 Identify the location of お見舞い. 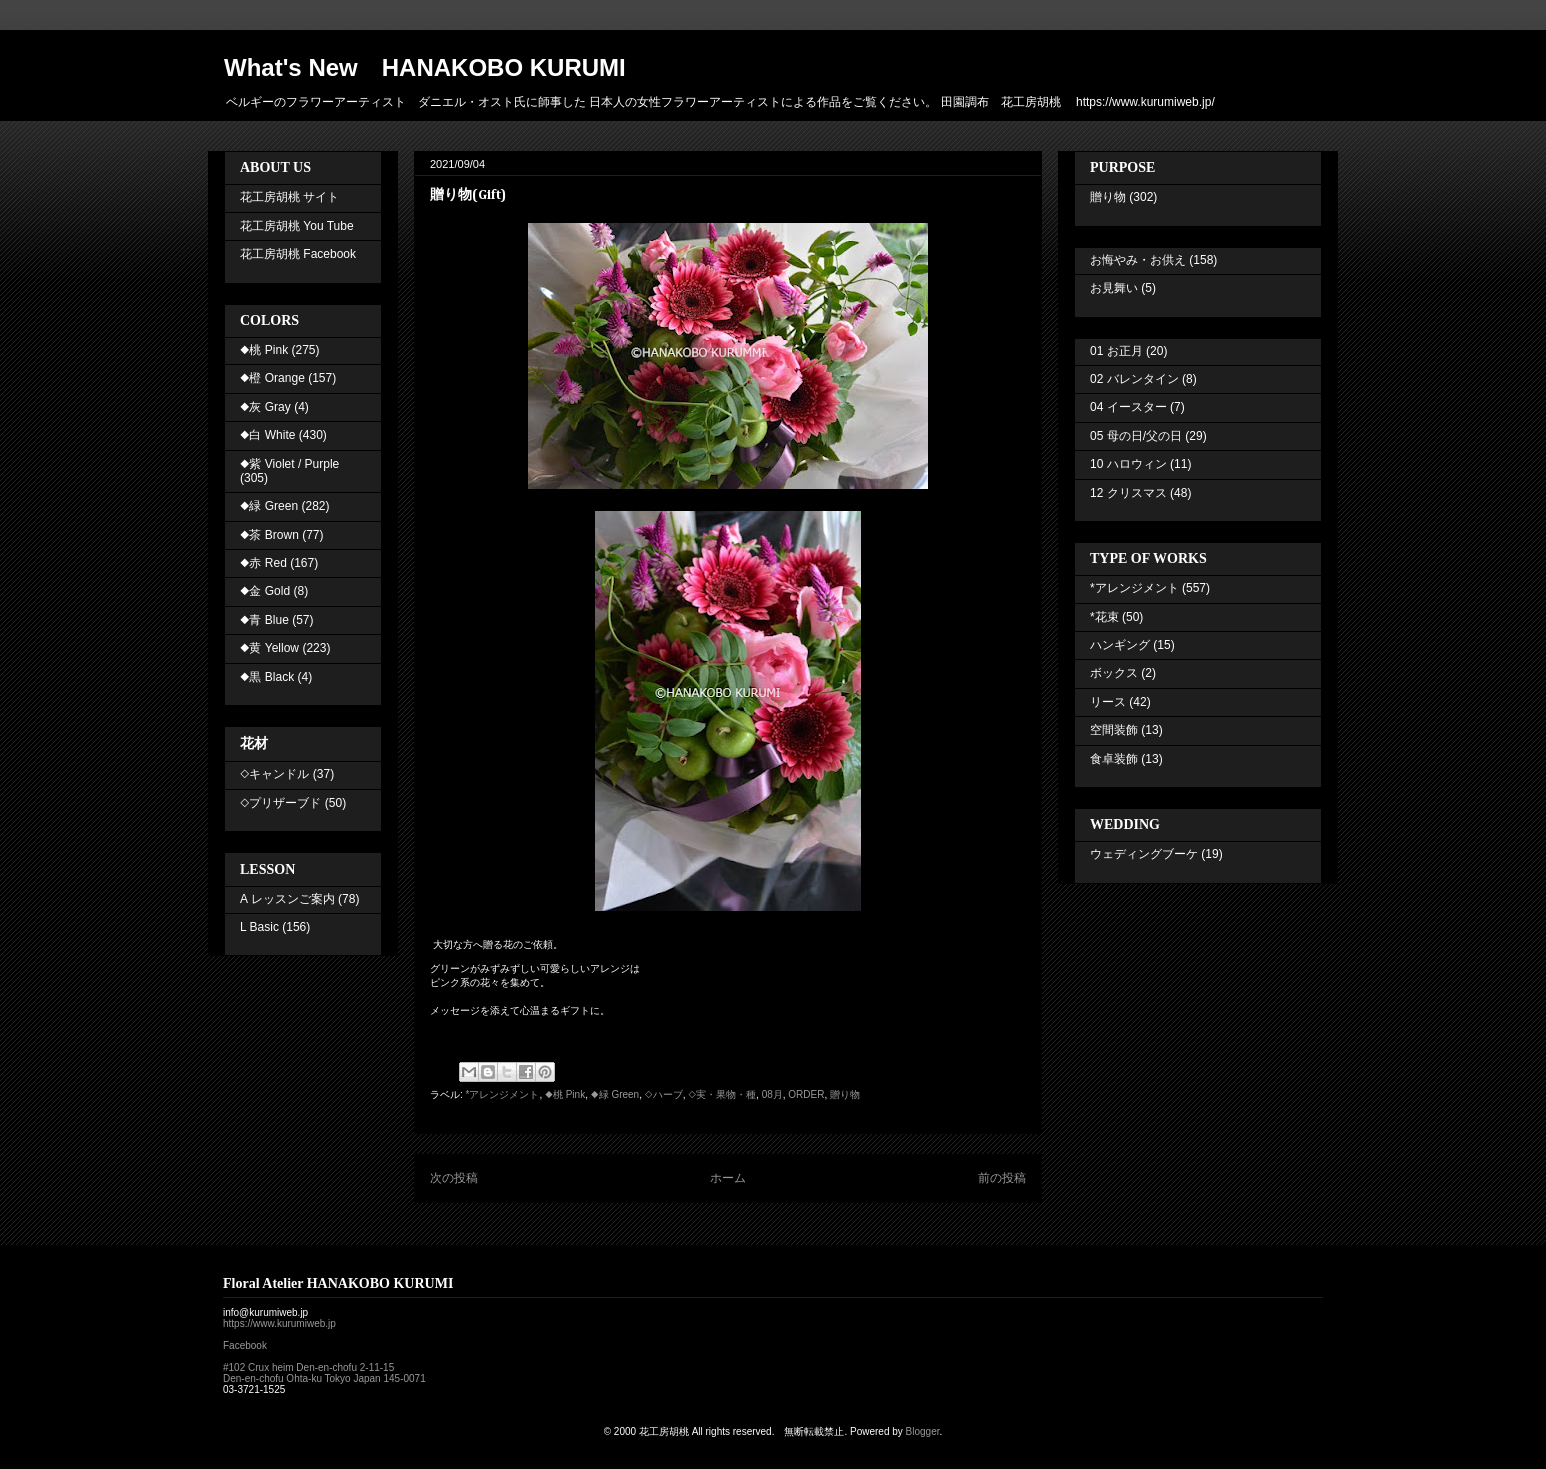
(1114, 288).